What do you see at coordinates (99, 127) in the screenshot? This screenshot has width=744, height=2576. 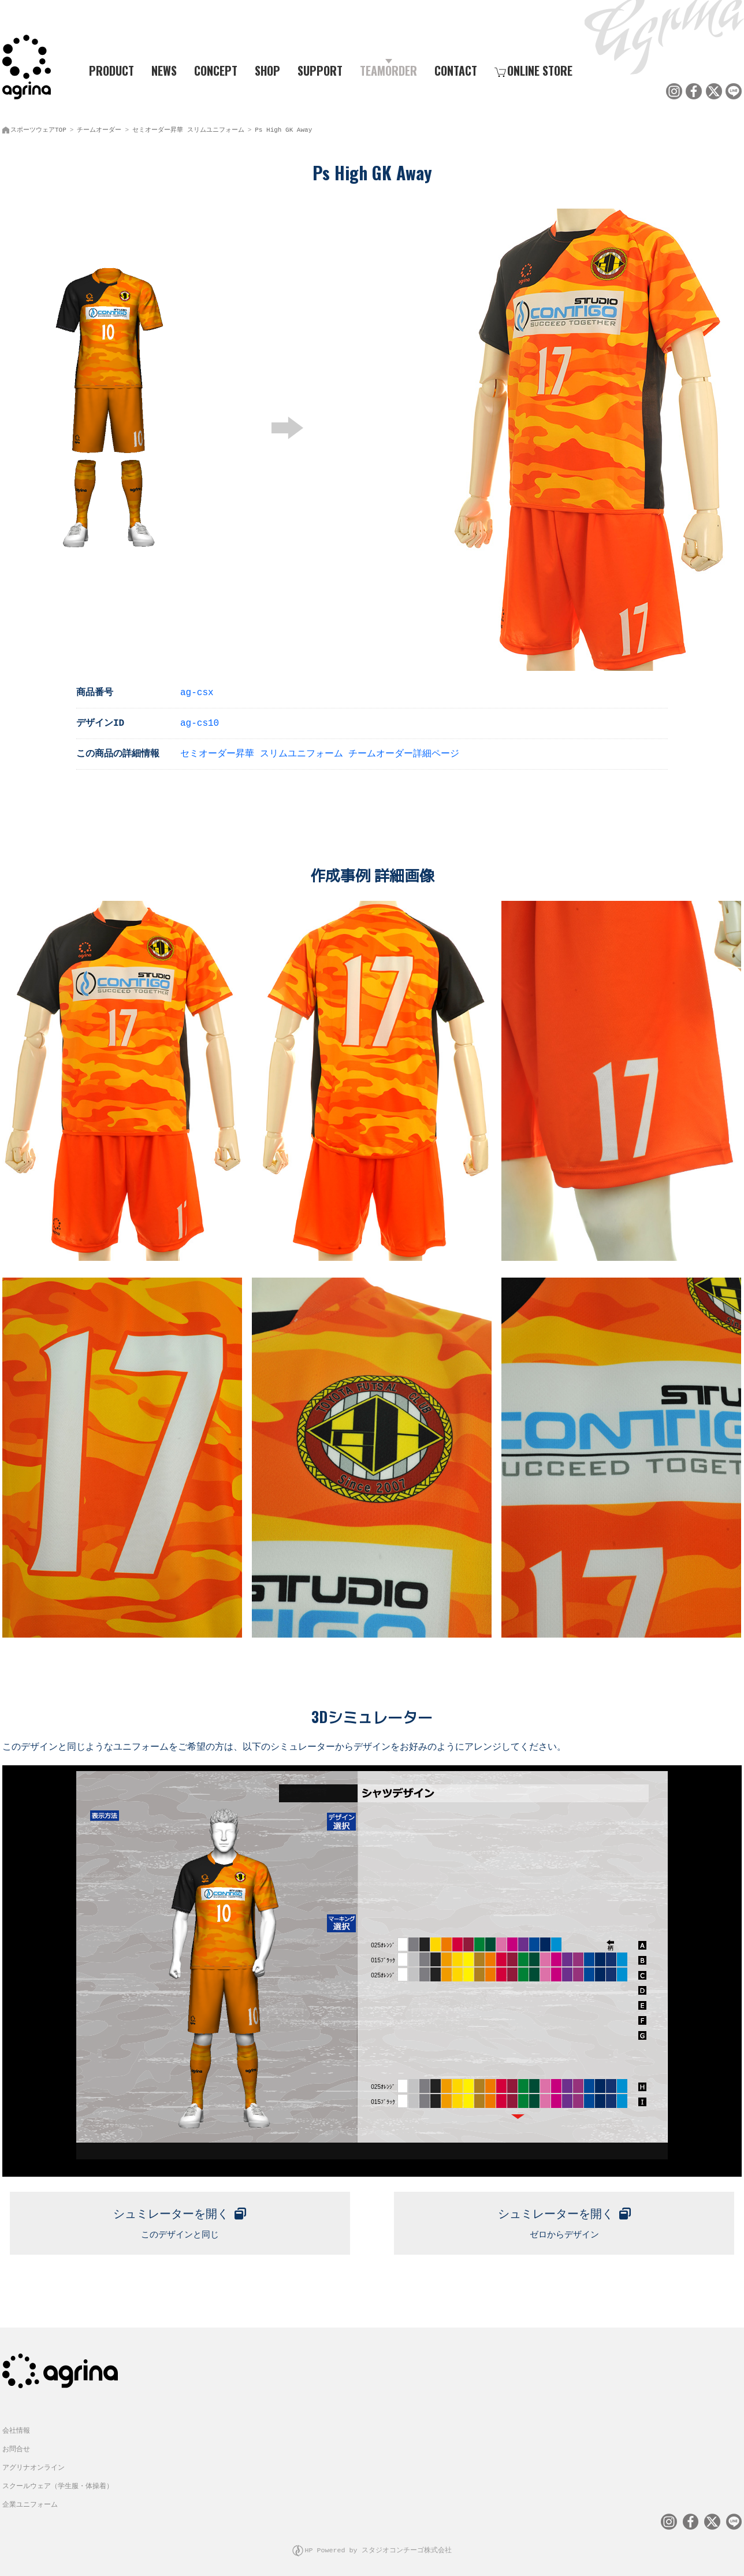 I see `チームオーダー` at bounding box center [99, 127].